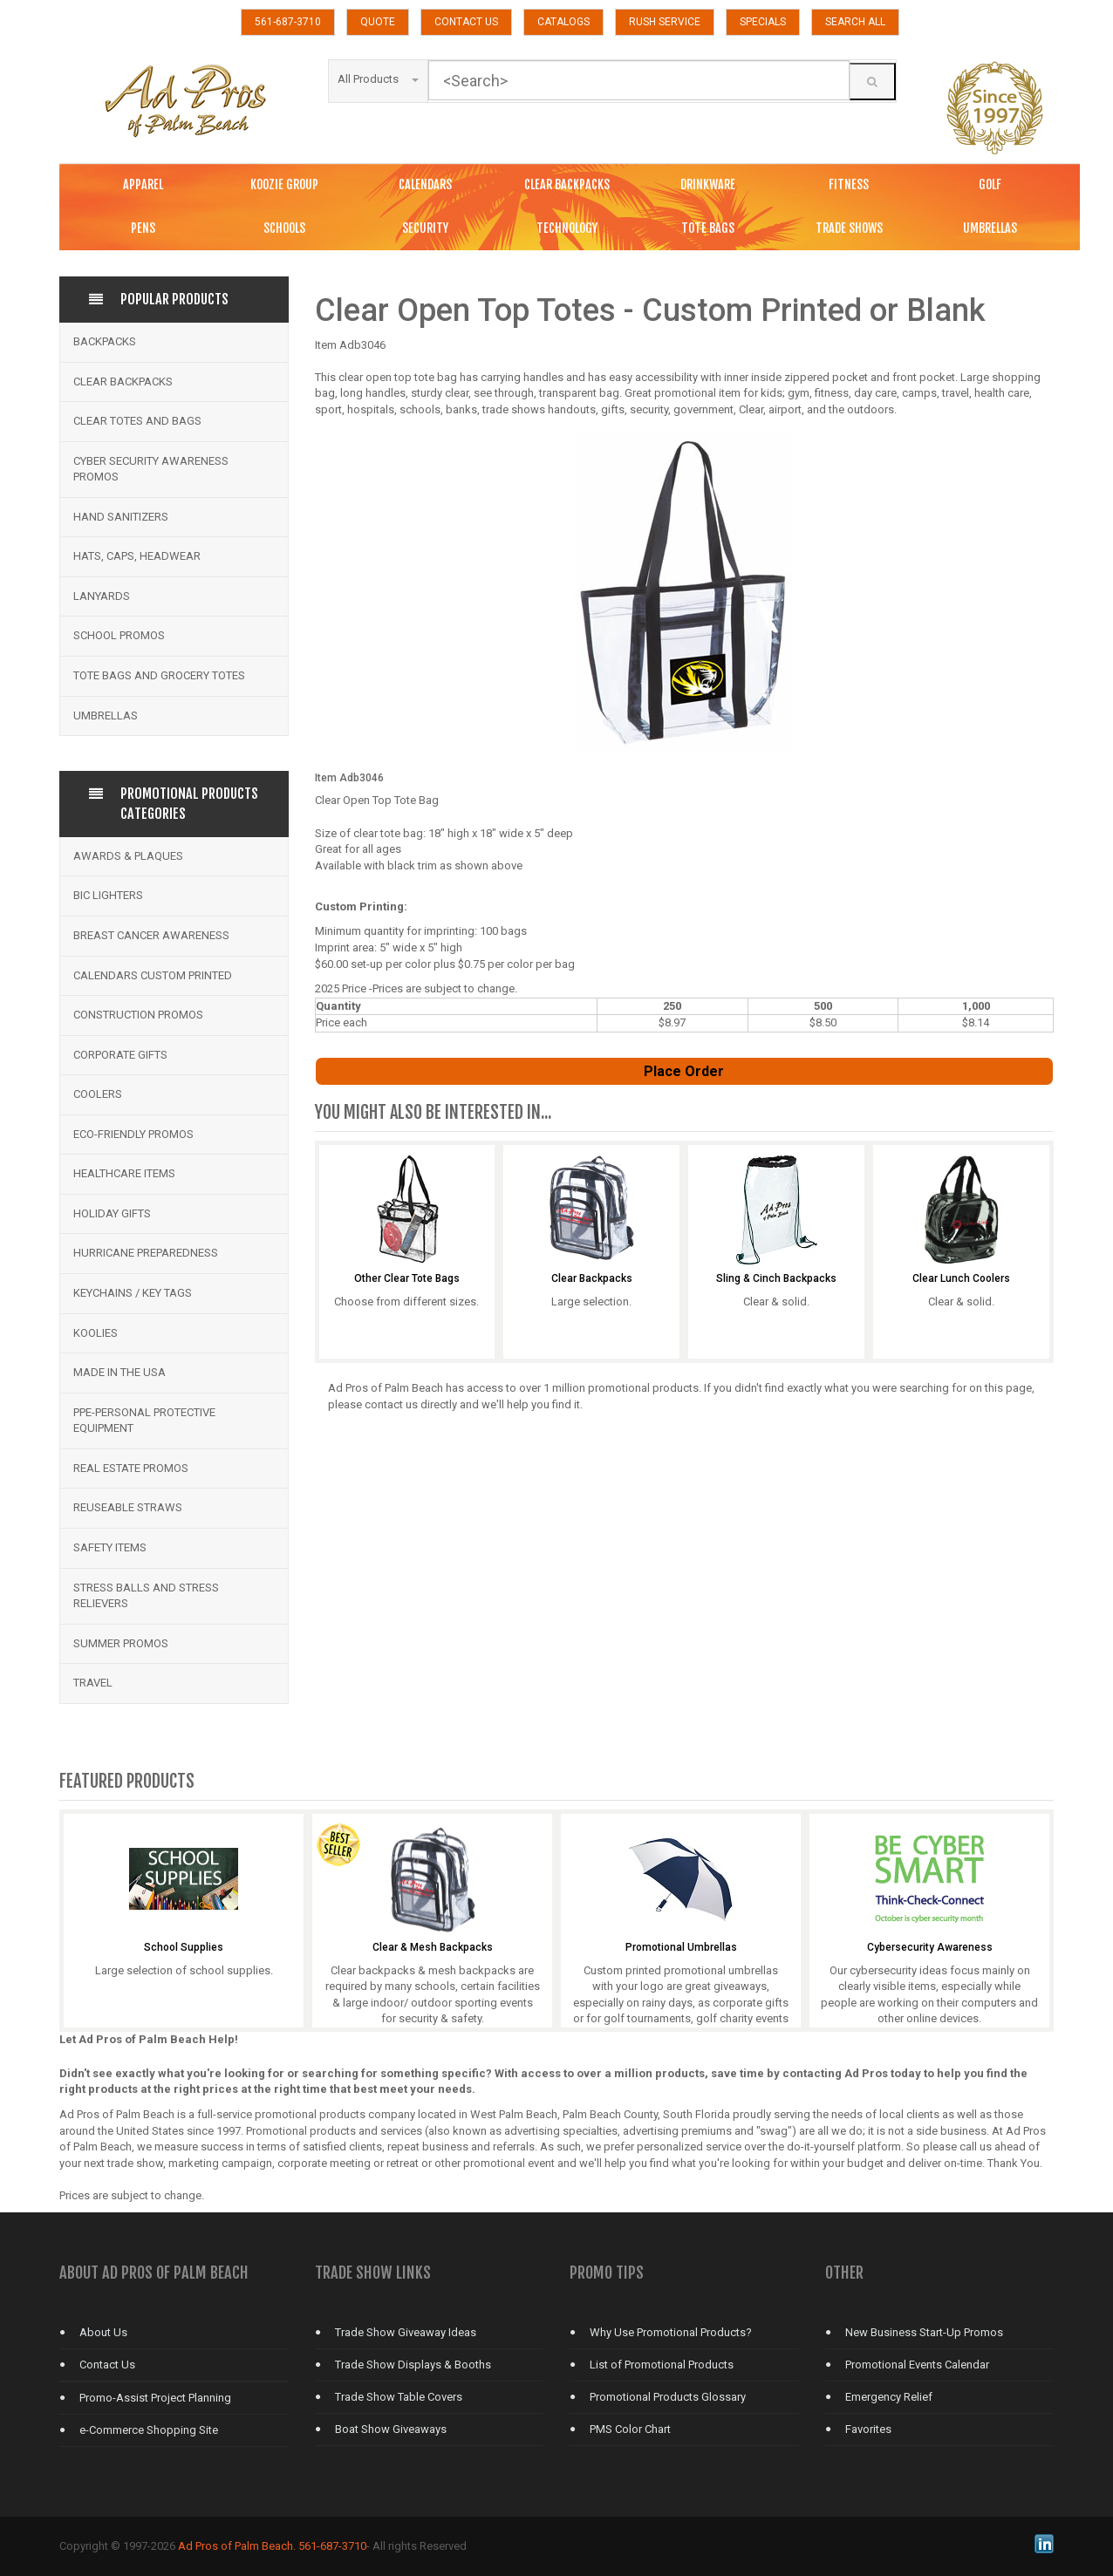  What do you see at coordinates (120, 516) in the screenshot?
I see `Hand Sanitizers` at bounding box center [120, 516].